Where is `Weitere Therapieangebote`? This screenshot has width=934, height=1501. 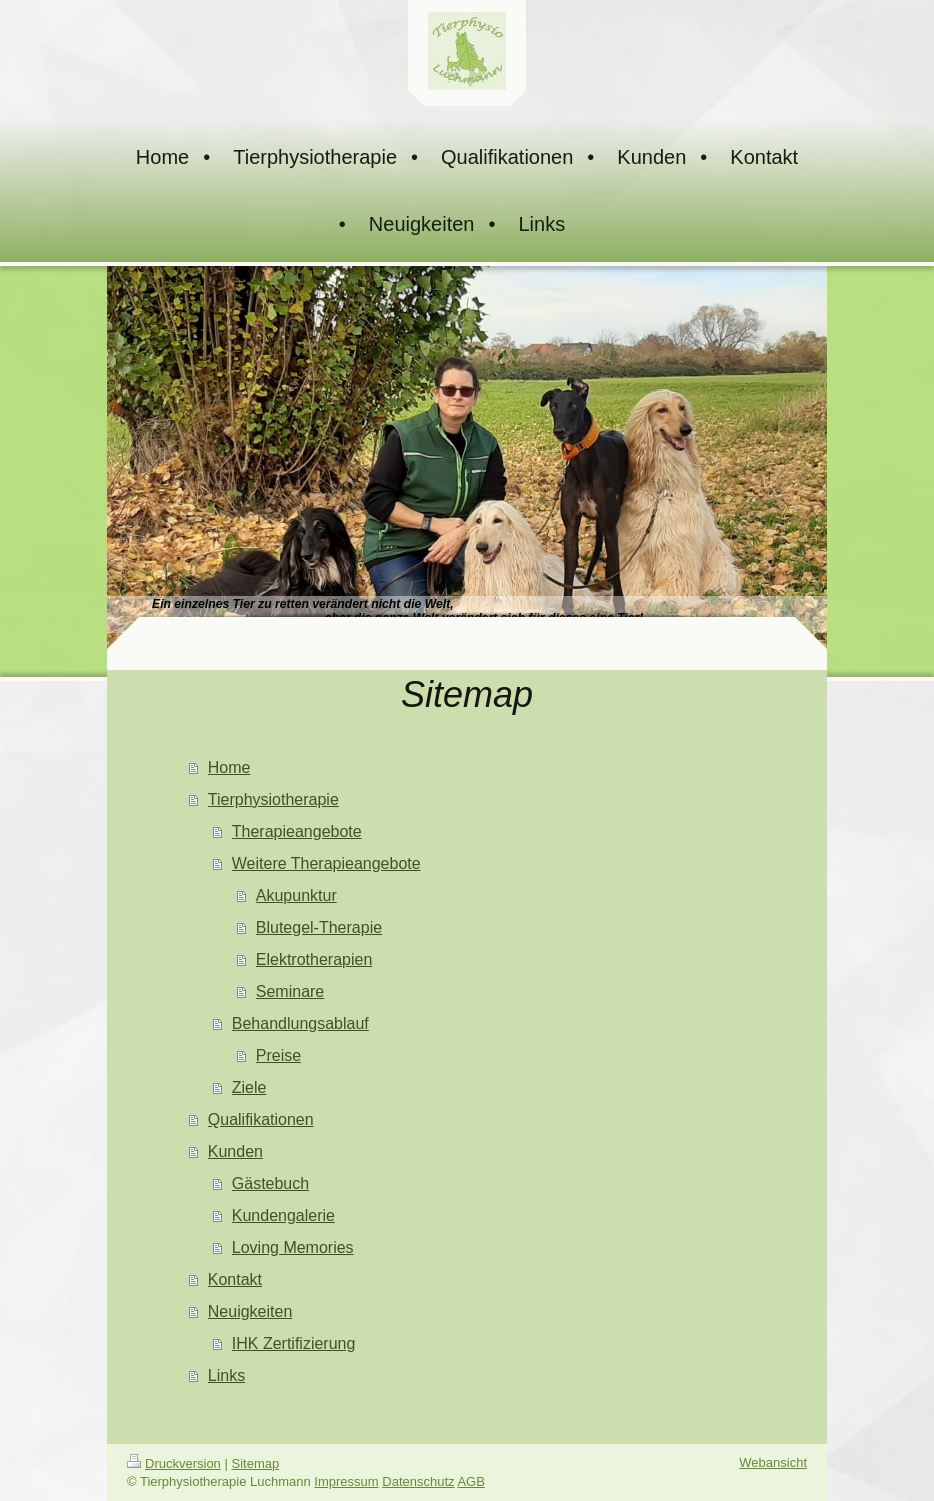 Weitere Therapieangebote is located at coordinates (326, 863).